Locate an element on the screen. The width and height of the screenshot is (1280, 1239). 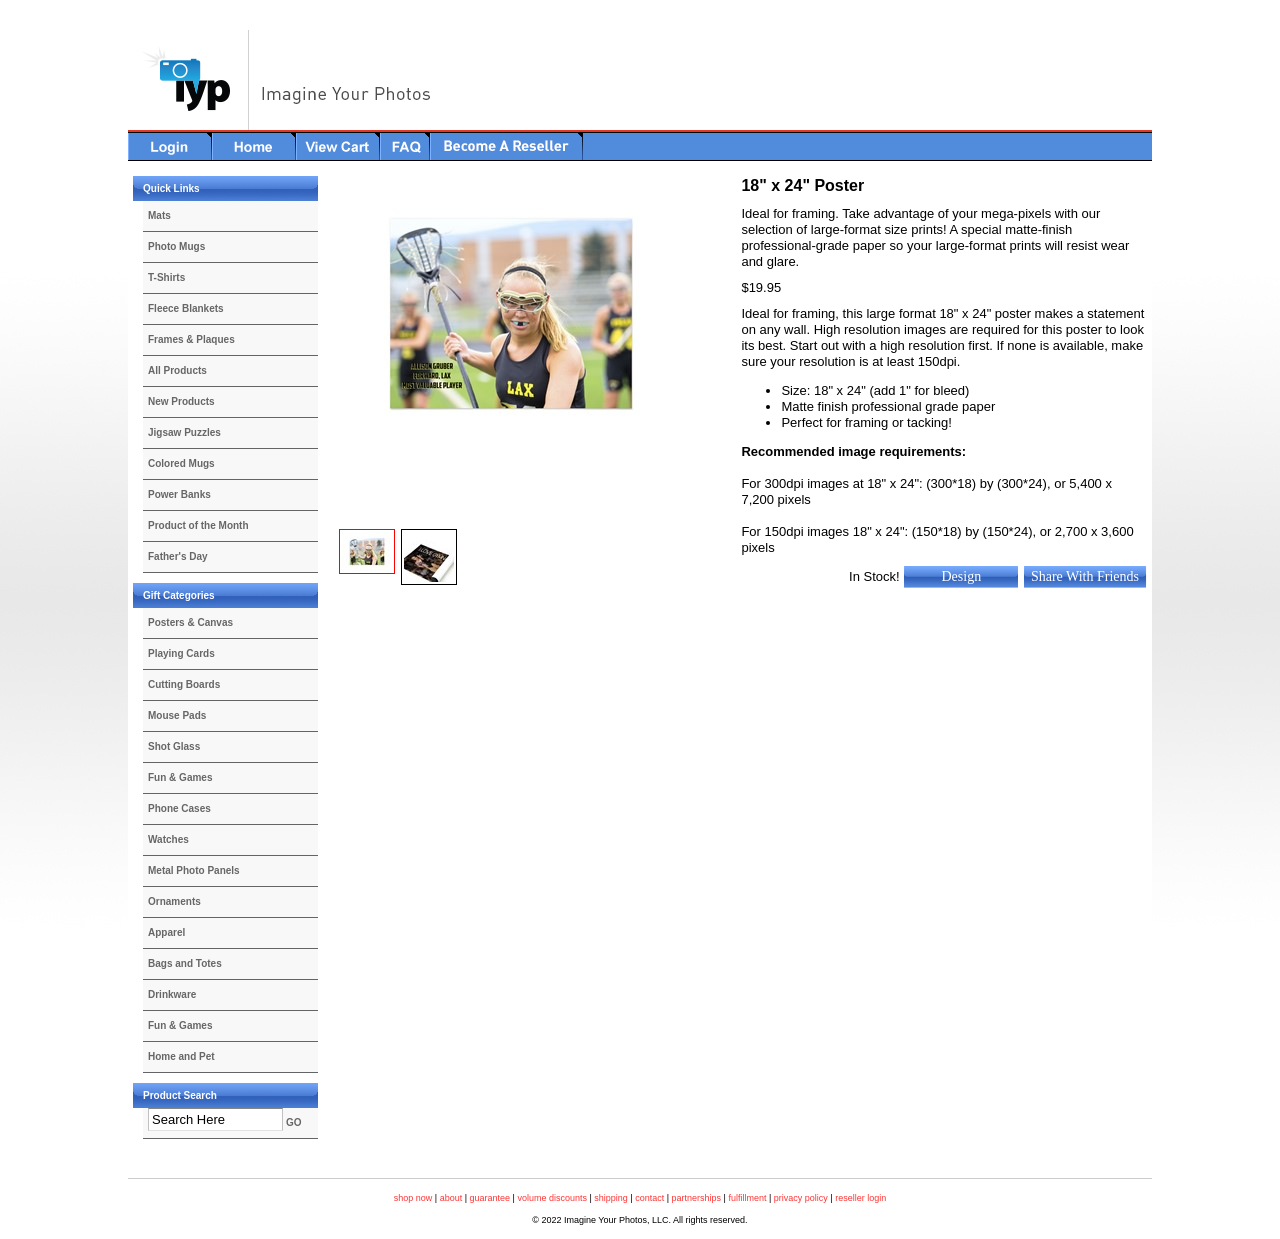
guarantee is located at coordinates (490, 1198).